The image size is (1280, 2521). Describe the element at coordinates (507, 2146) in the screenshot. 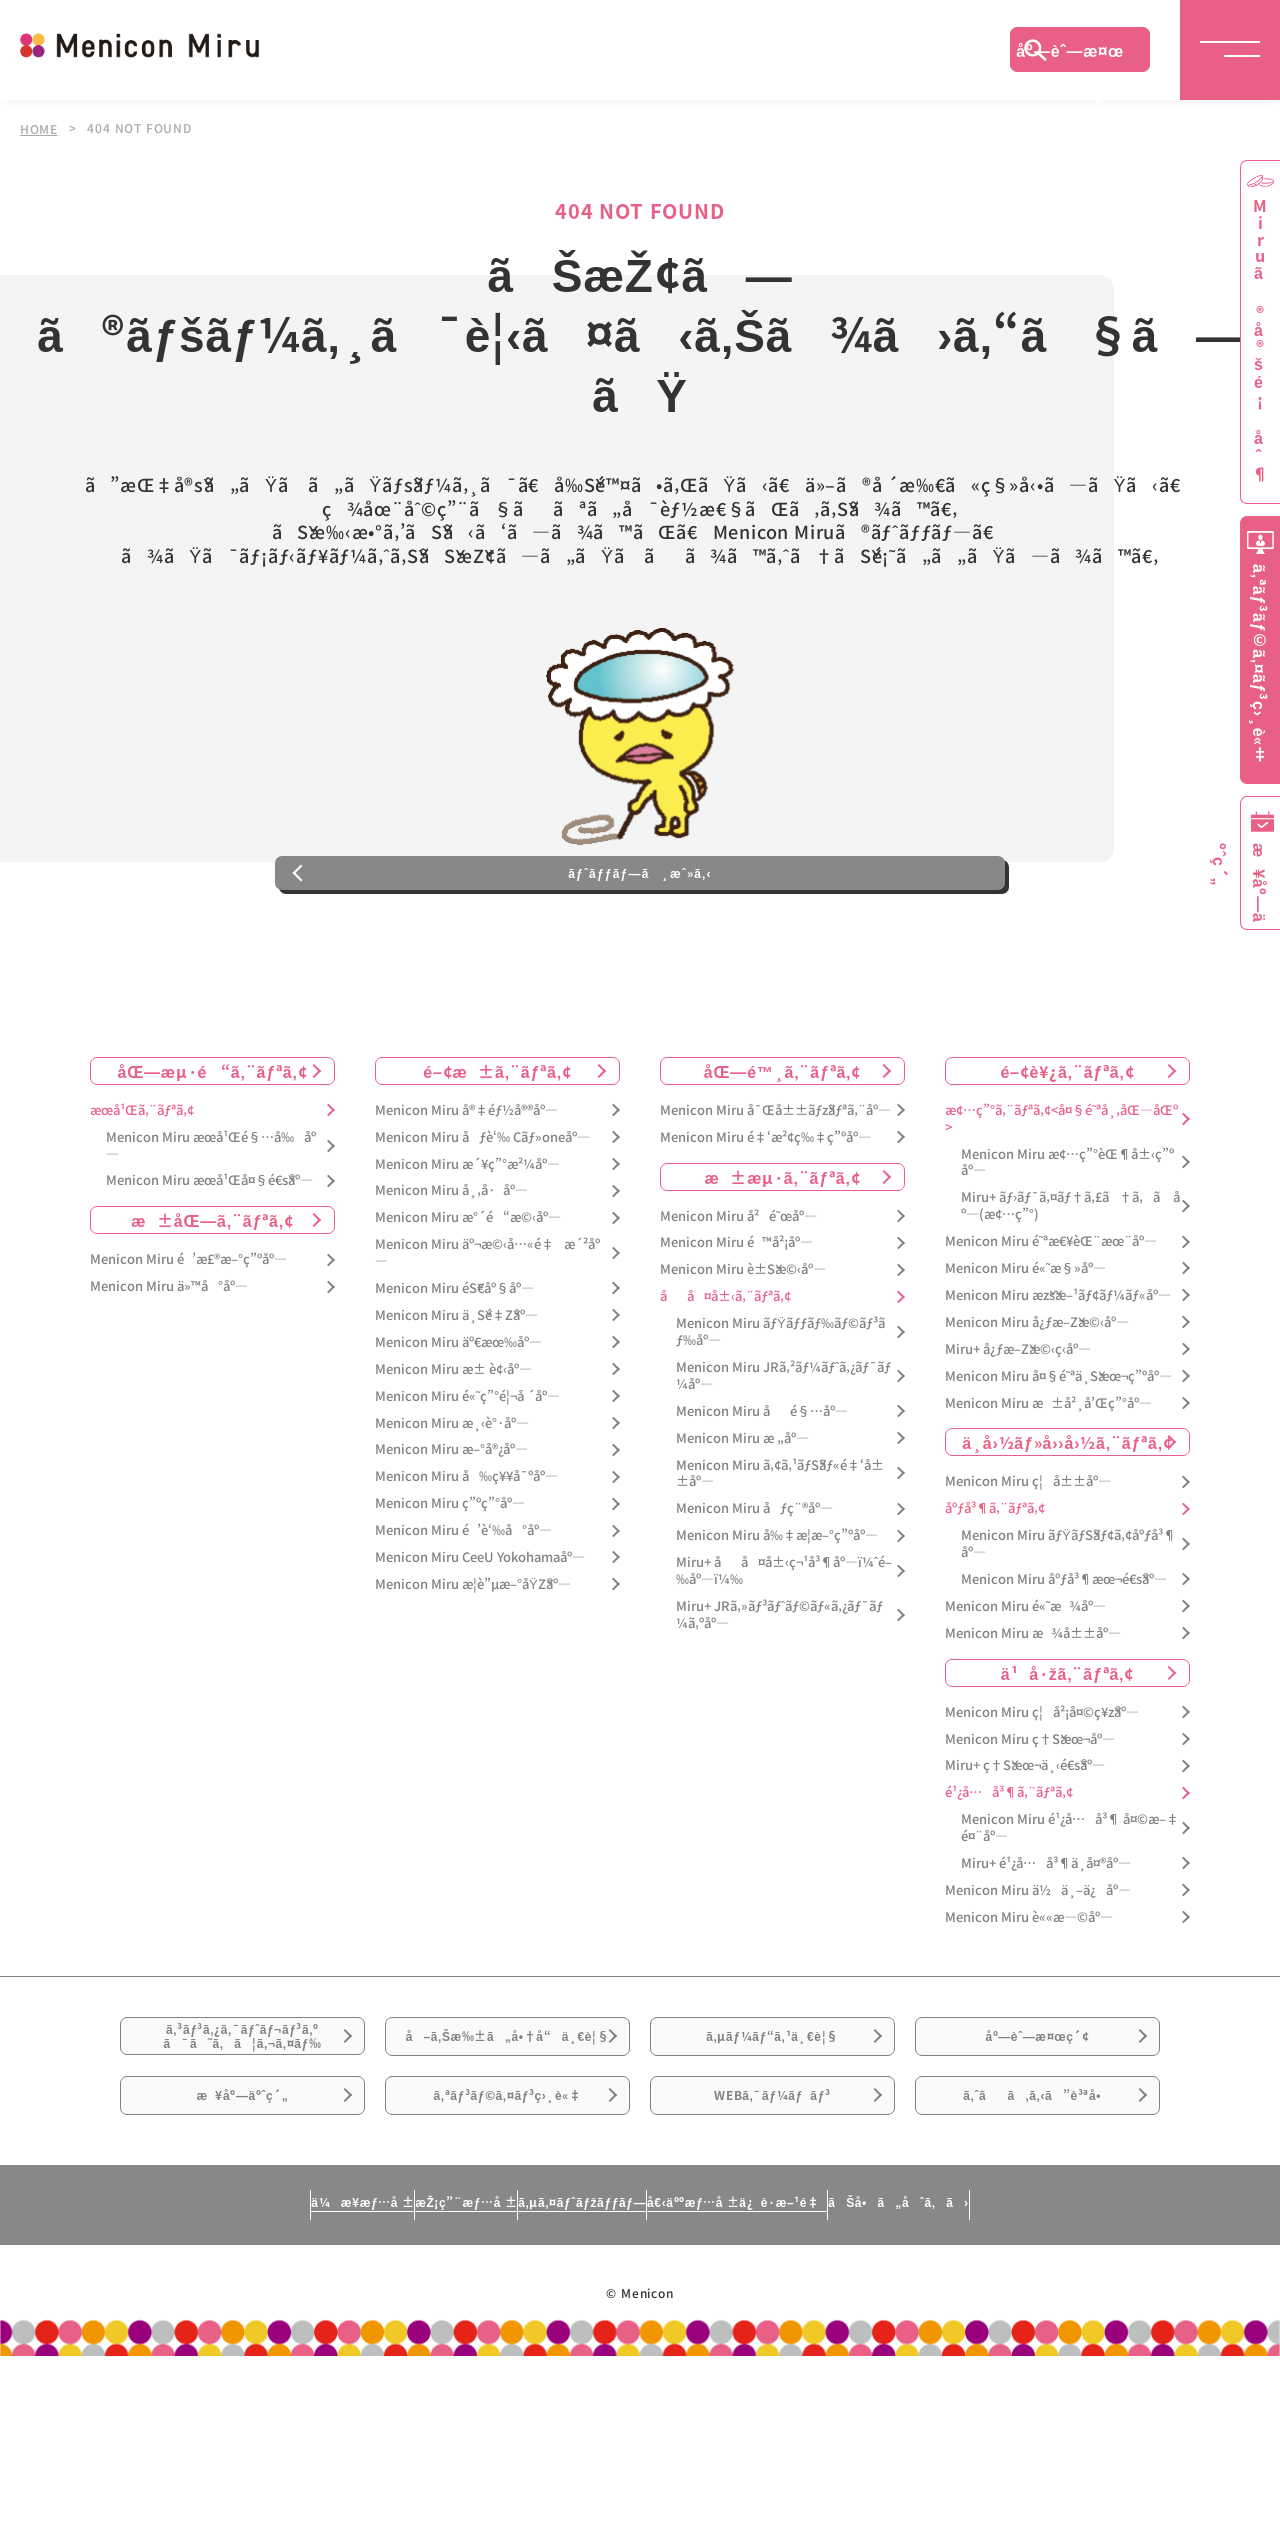

I see `å–ã‚Šæ‰±ã„å•†å“ä¸€è¦§` at that location.